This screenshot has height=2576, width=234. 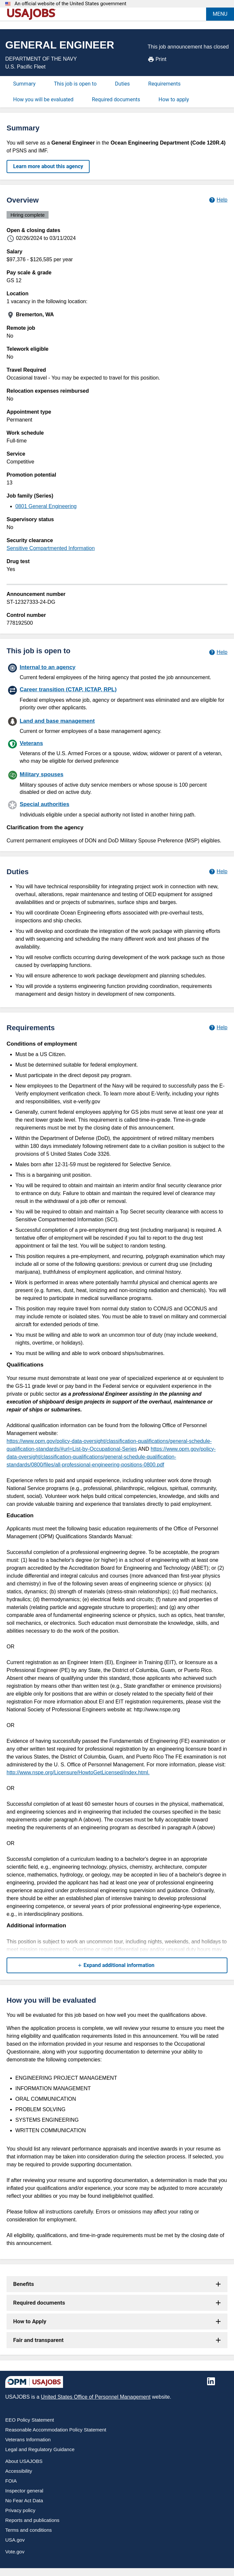 I want to click on Duties, so click(x=122, y=84).